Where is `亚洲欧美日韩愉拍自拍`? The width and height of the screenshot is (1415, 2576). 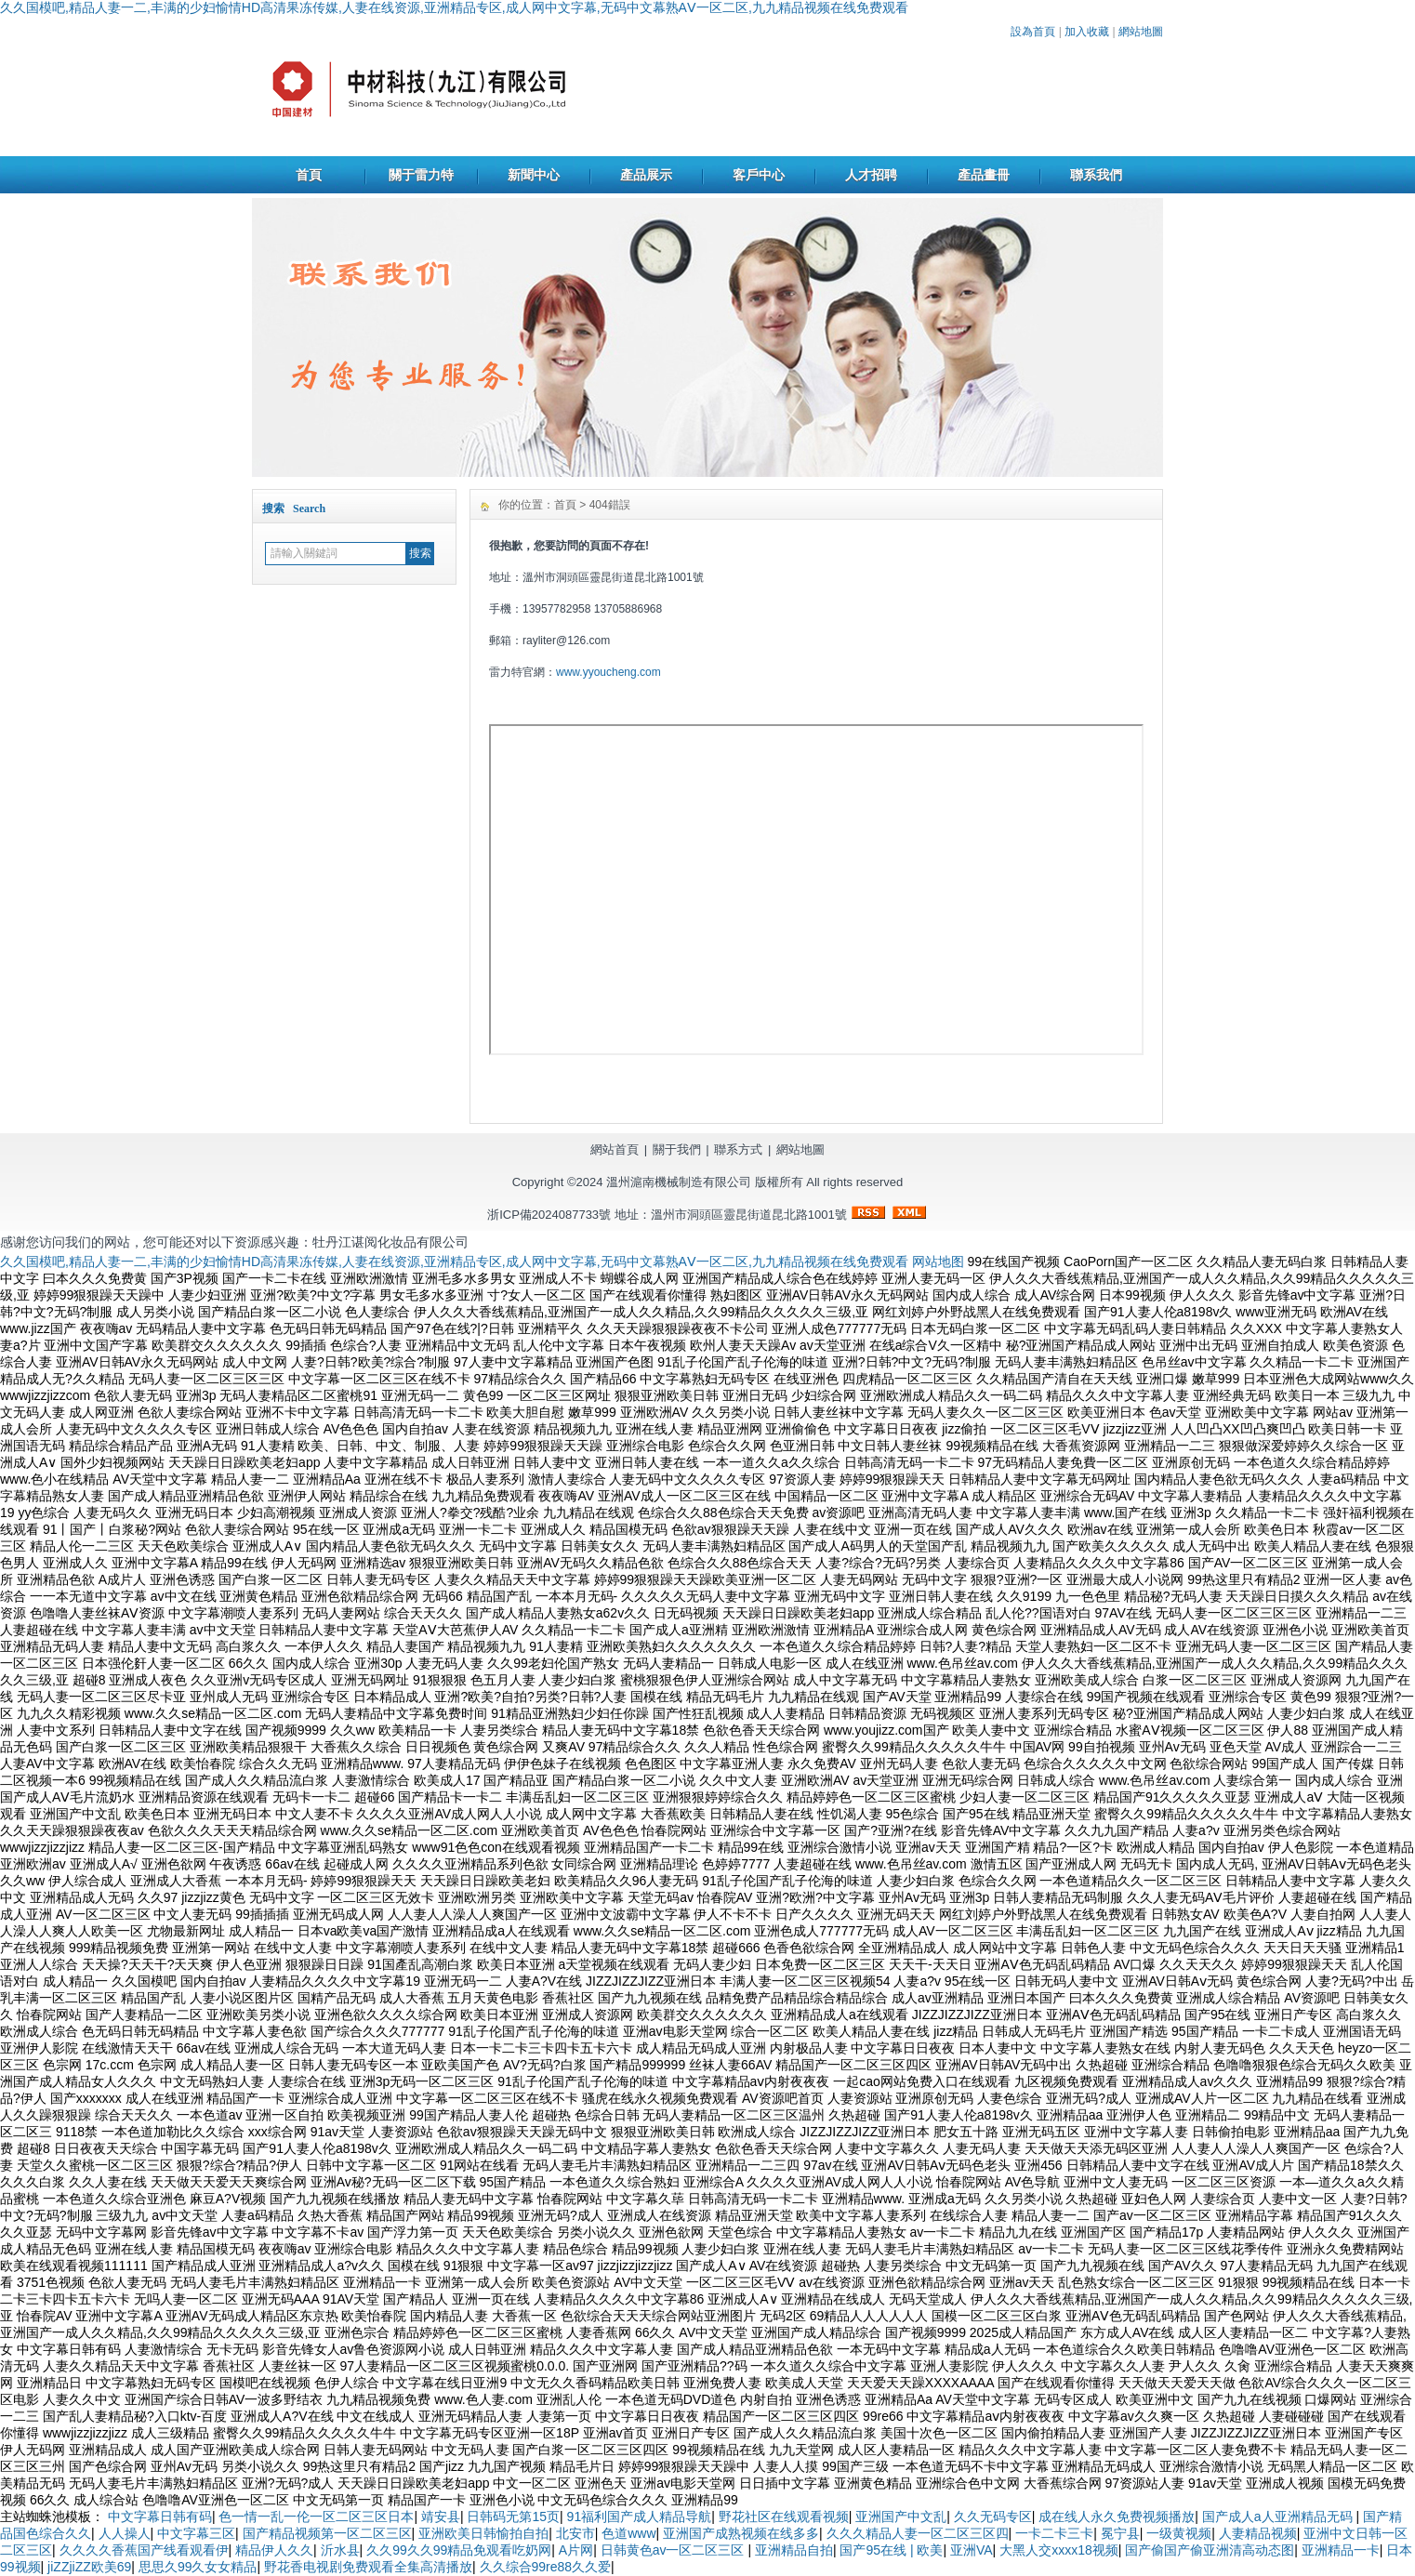
亚洲欧美日韩愉拍自拍 is located at coordinates (483, 2533).